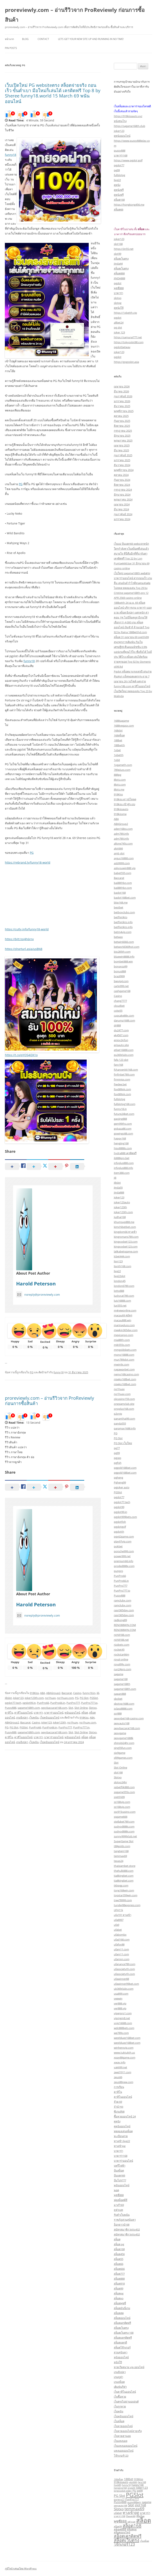 The image size is (157, 2576). I want to click on finnivips.com, so click(122, 1079).